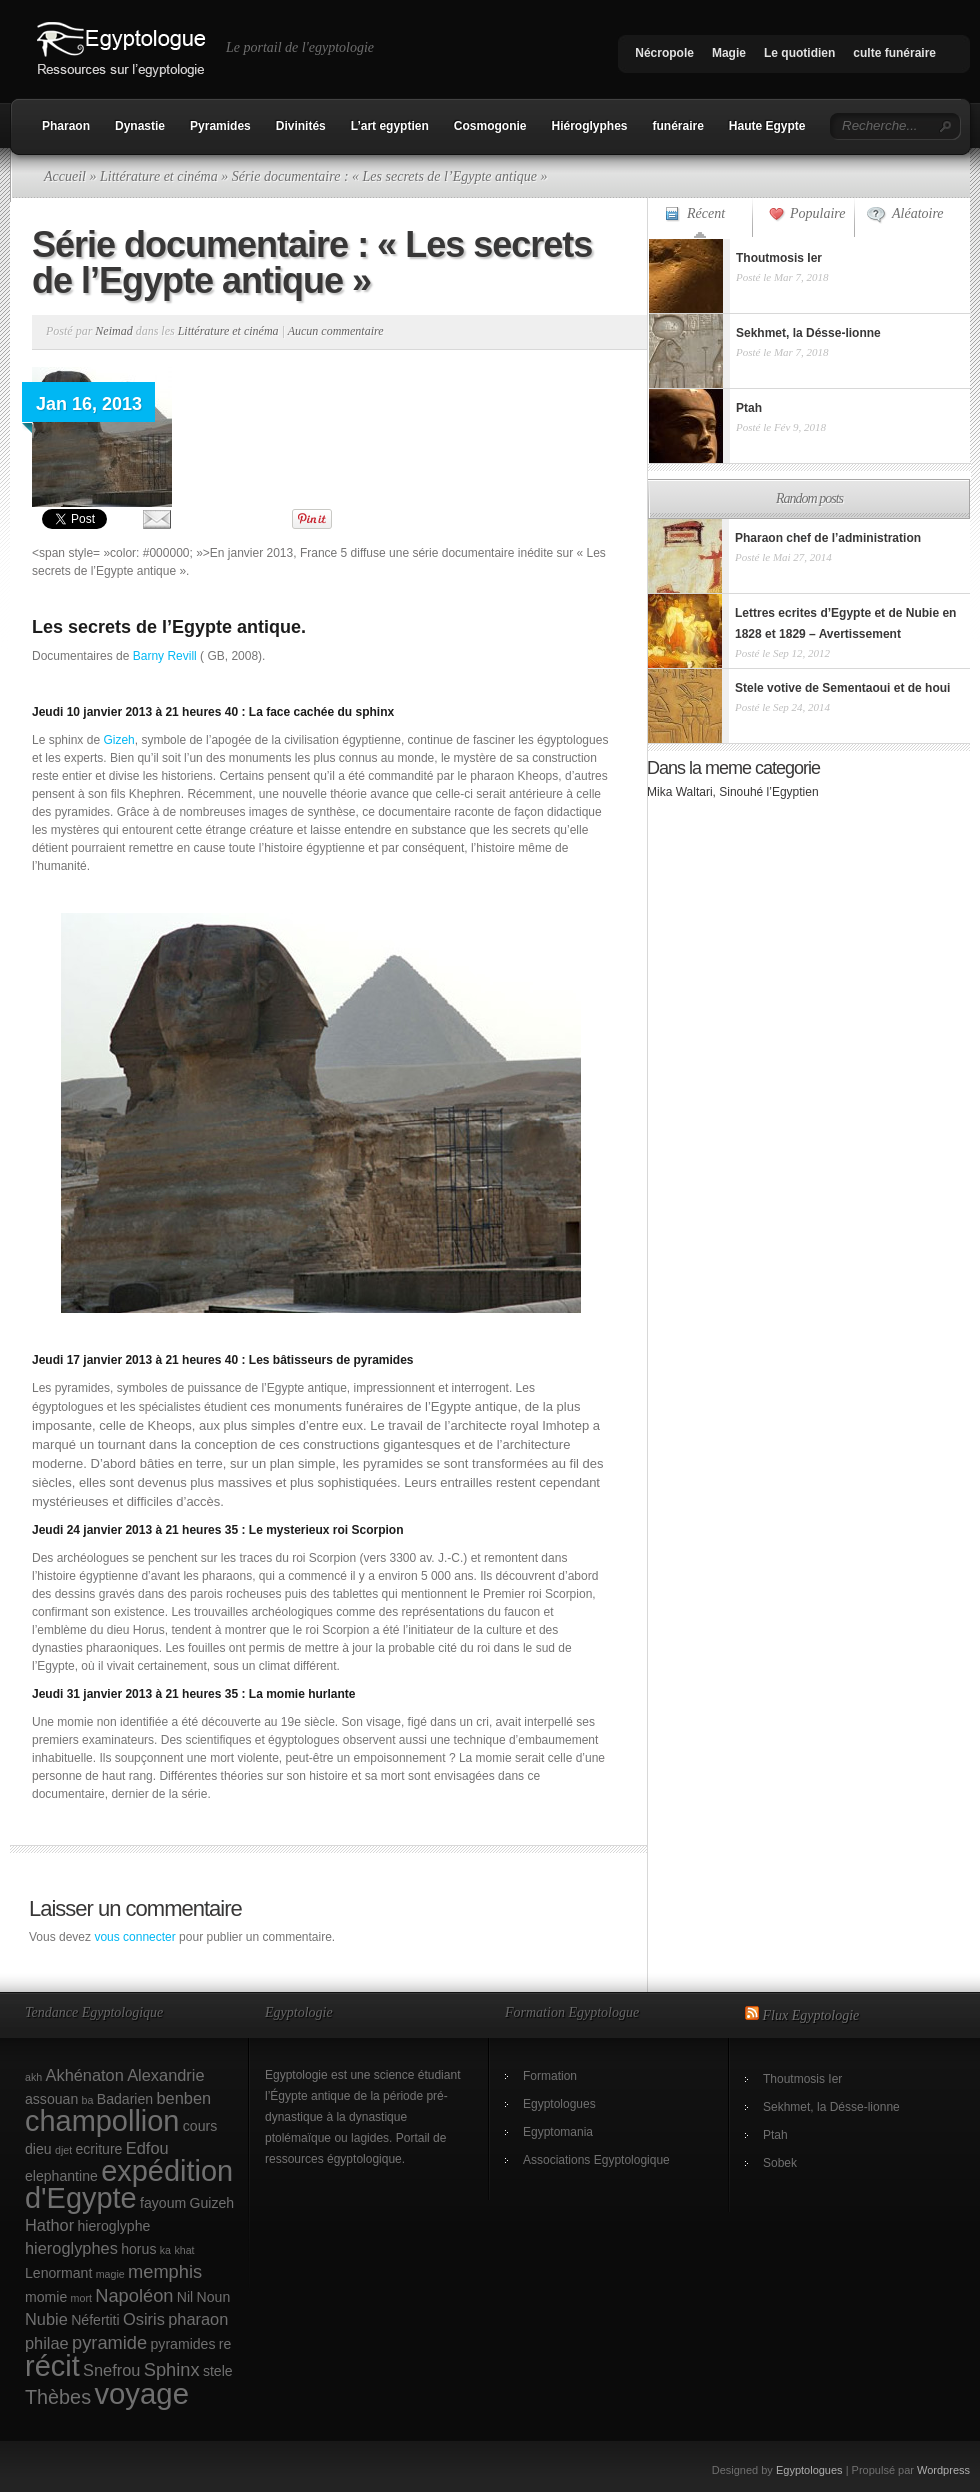 This screenshot has width=980, height=2492. What do you see at coordinates (66, 126) in the screenshot?
I see `Pharaon` at bounding box center [66, 126].